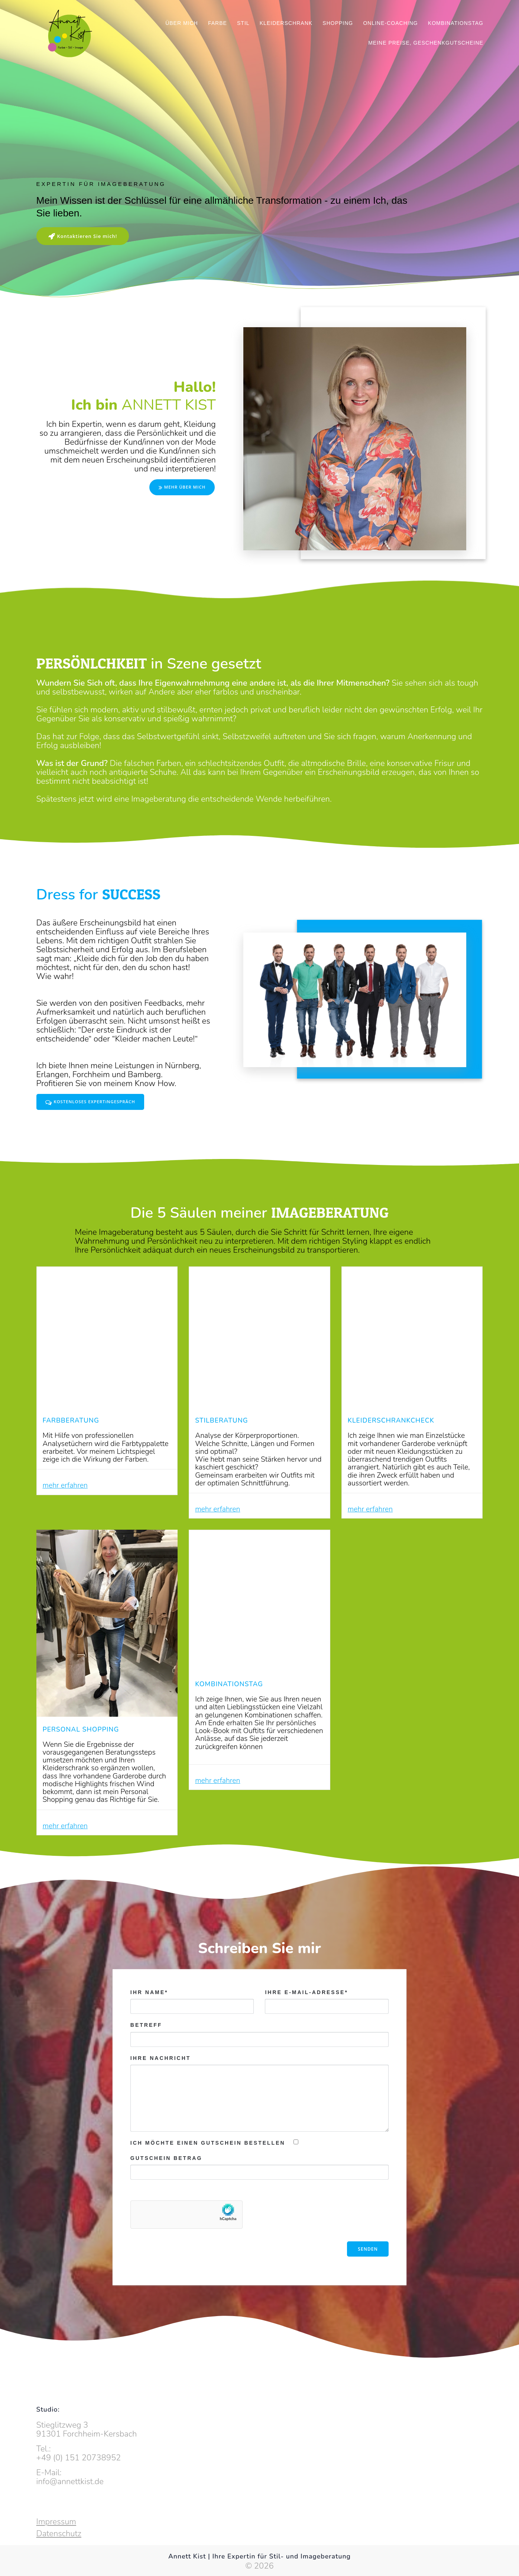  Describe the element at coordinates (181, 23) in the screenshot. I see `Über mich` at that location.